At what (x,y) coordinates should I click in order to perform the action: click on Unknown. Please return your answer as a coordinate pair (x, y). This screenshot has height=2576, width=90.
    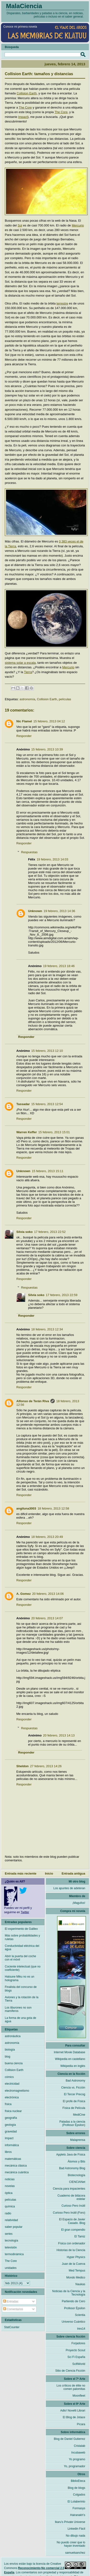
    Looking at the image, I should click on (35, 911).